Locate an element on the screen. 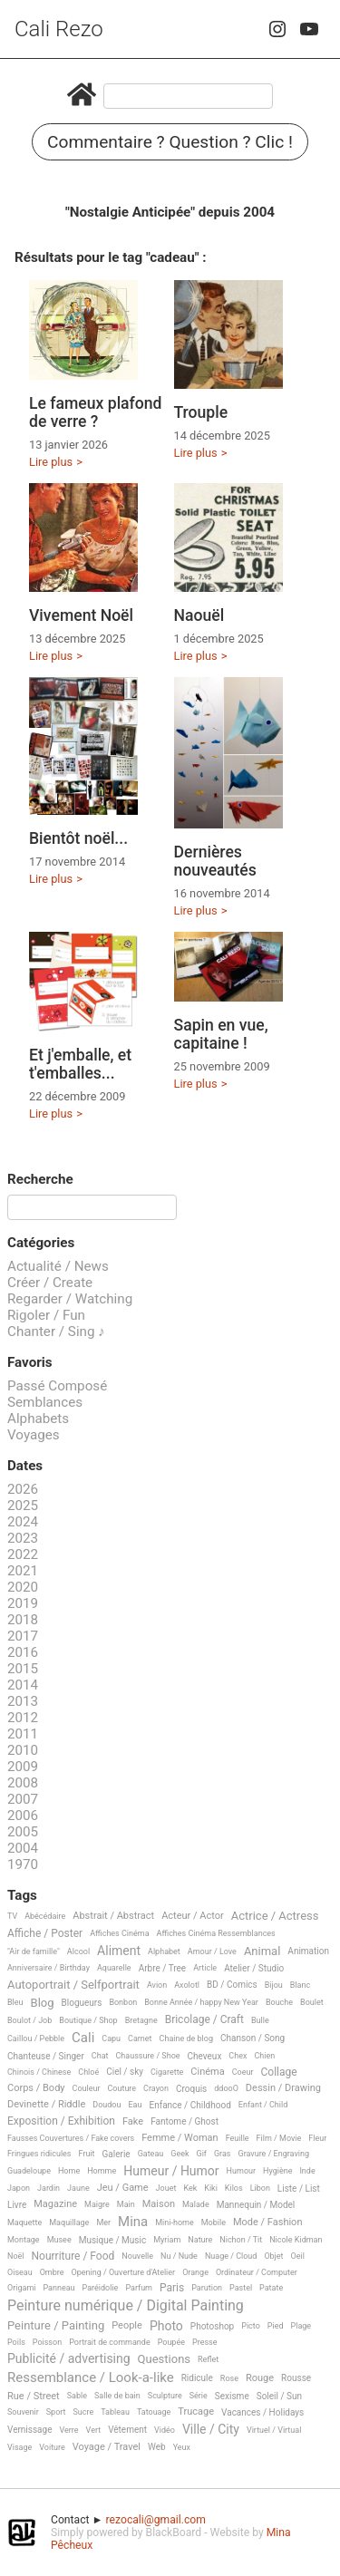  Maquette is located at coordinates (24, 2222).